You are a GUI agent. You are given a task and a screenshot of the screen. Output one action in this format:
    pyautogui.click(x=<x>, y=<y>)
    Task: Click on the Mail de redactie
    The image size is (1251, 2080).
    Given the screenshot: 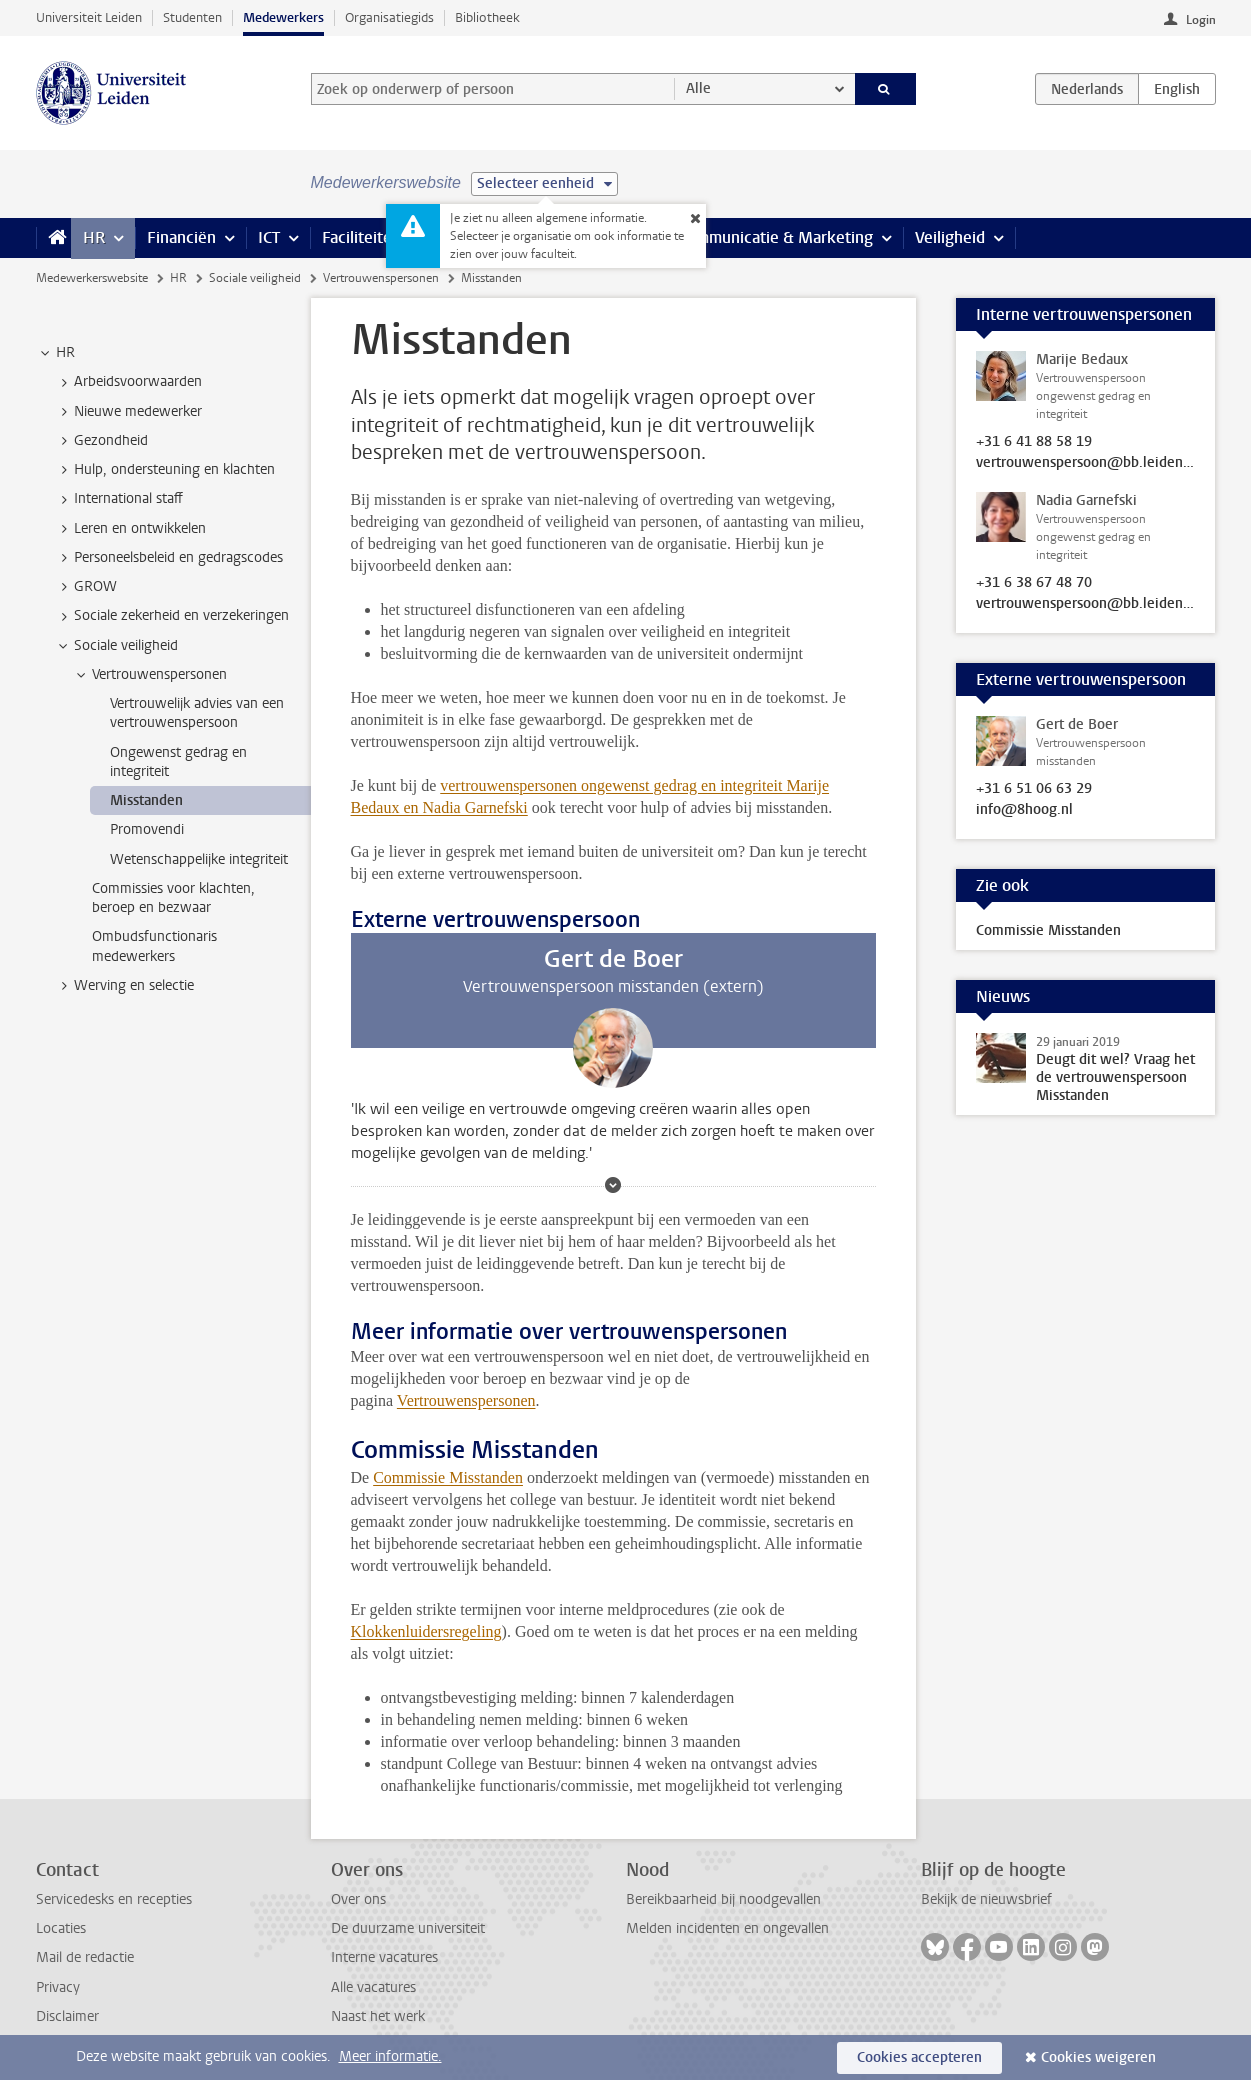 What is the action you would take?
    pyautogui.click(x=85, y=1957)
    